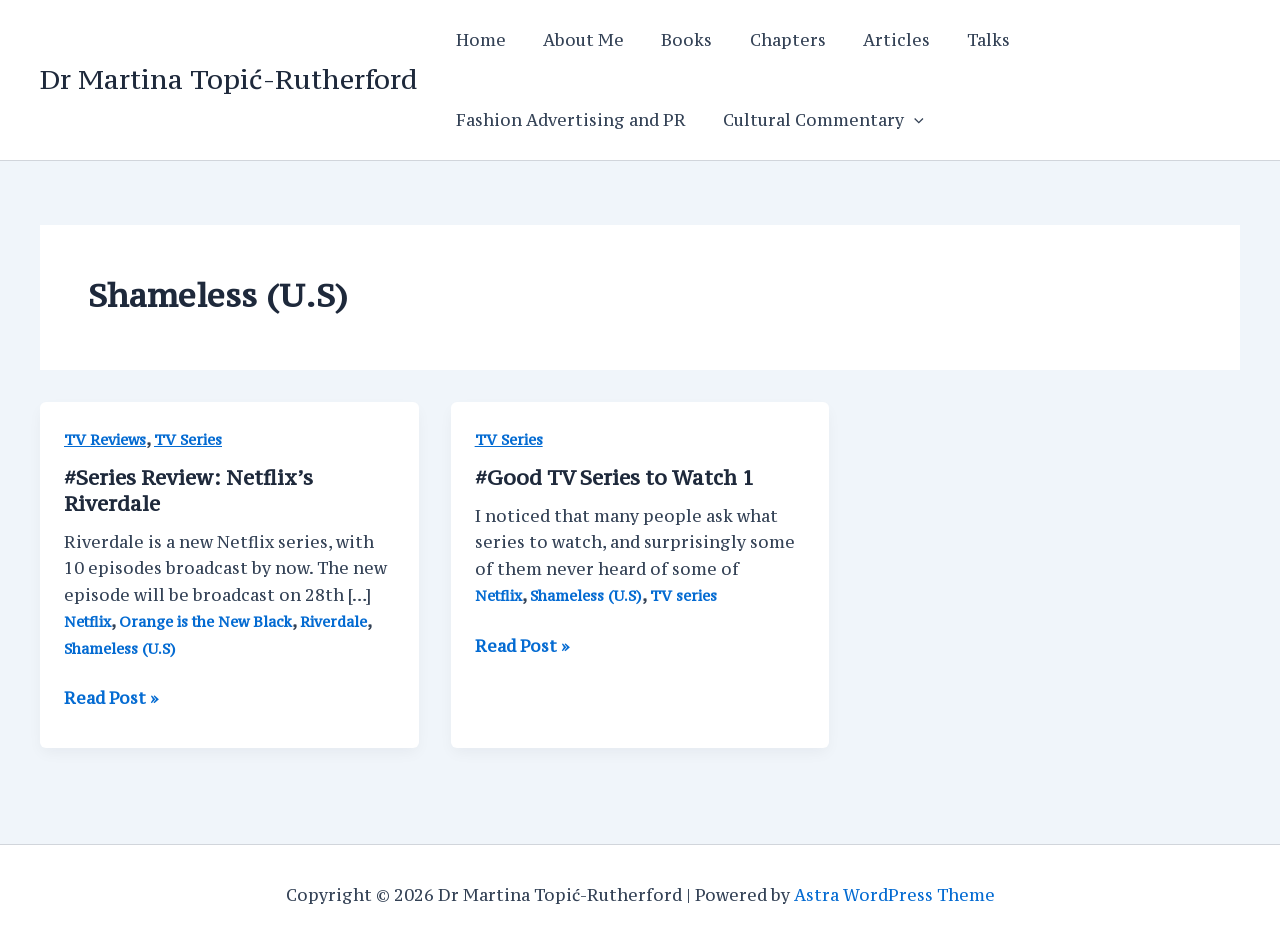 This screenshot has width=1280, height=945. I want to click on Chapters, so click(769, 40).